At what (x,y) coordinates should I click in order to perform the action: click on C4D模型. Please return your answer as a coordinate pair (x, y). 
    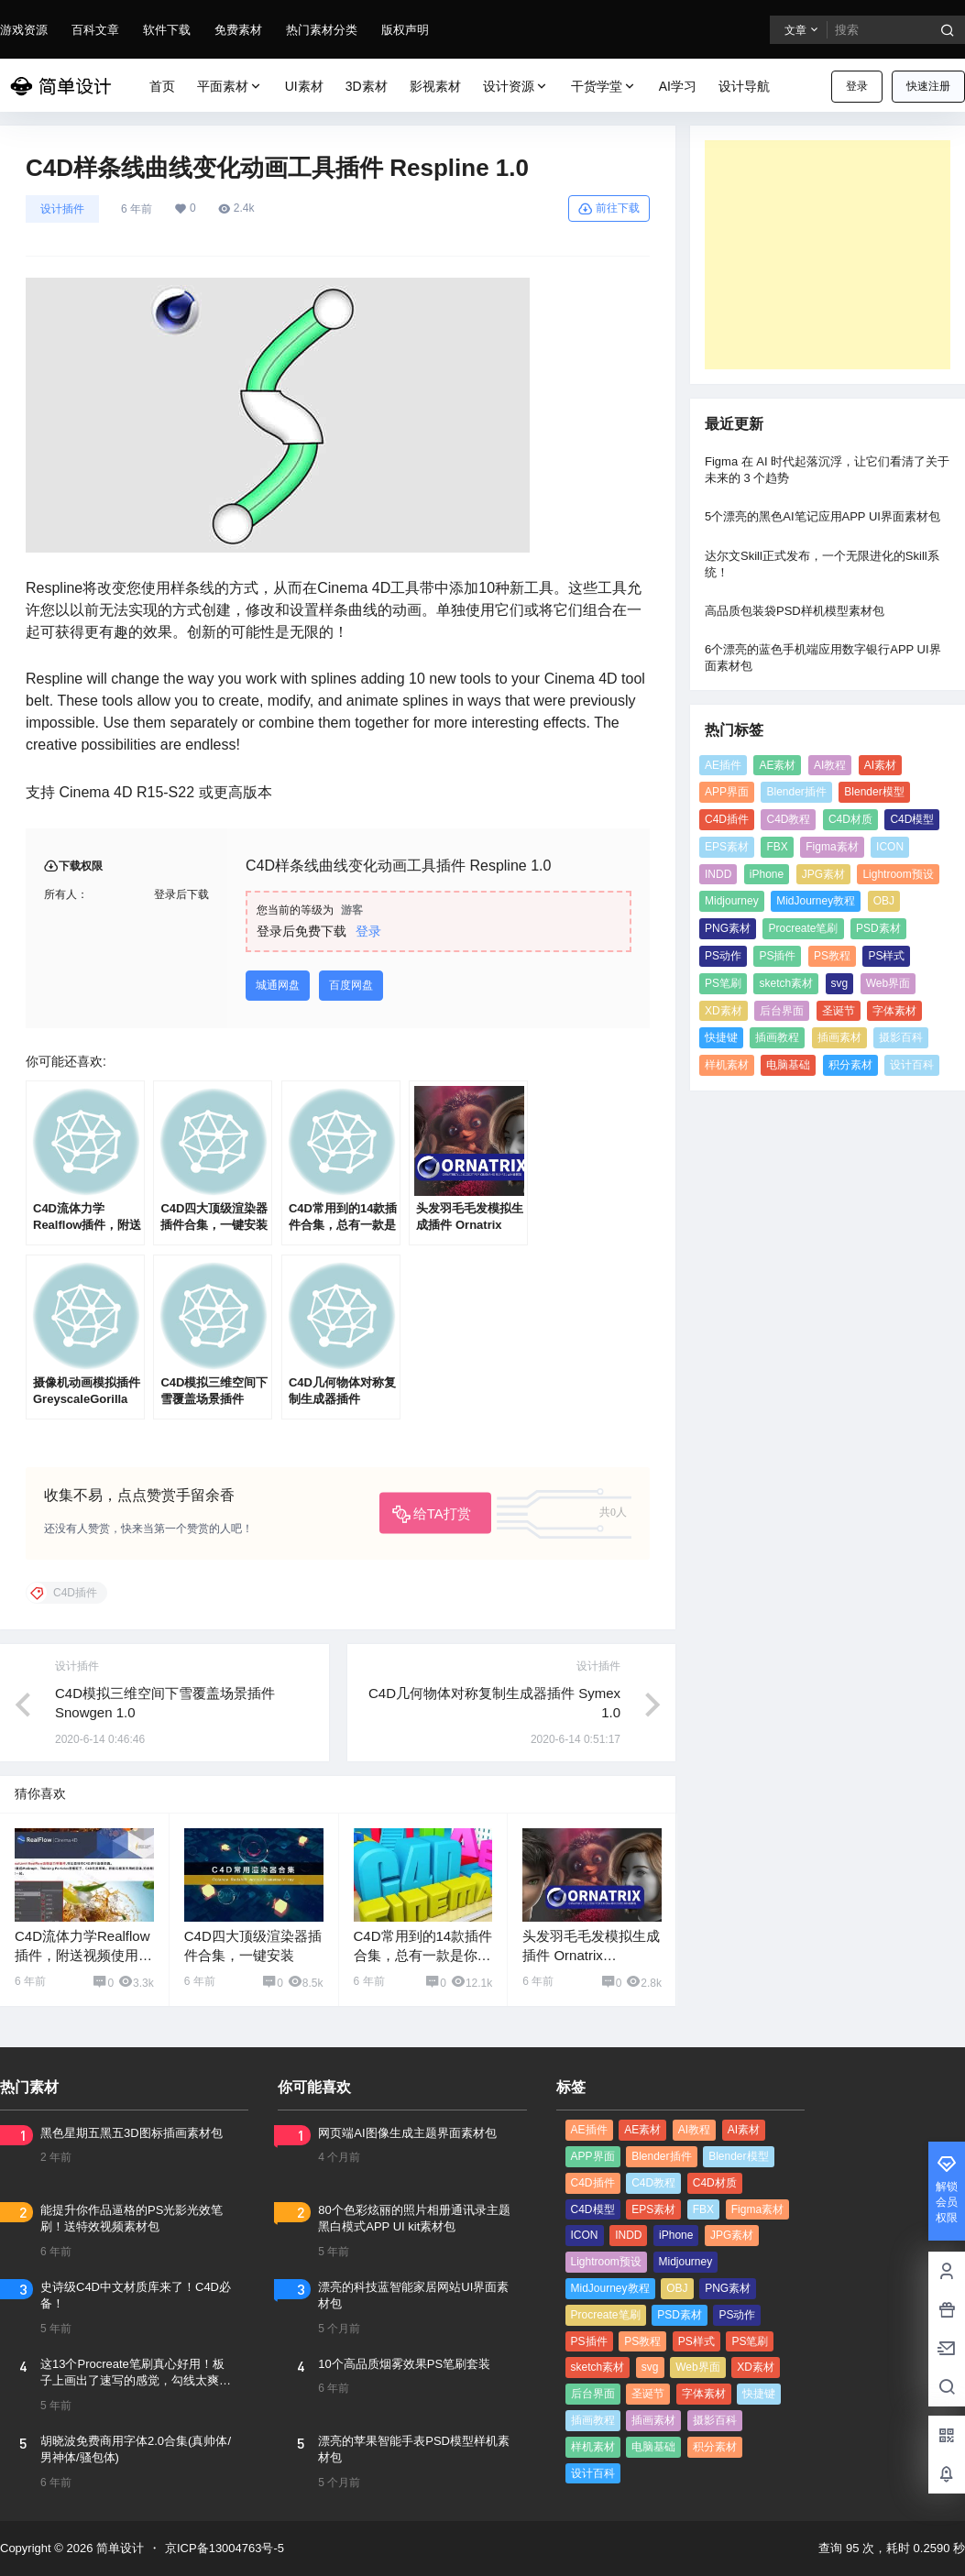
    Looking at the image, I should click on (912, 819).